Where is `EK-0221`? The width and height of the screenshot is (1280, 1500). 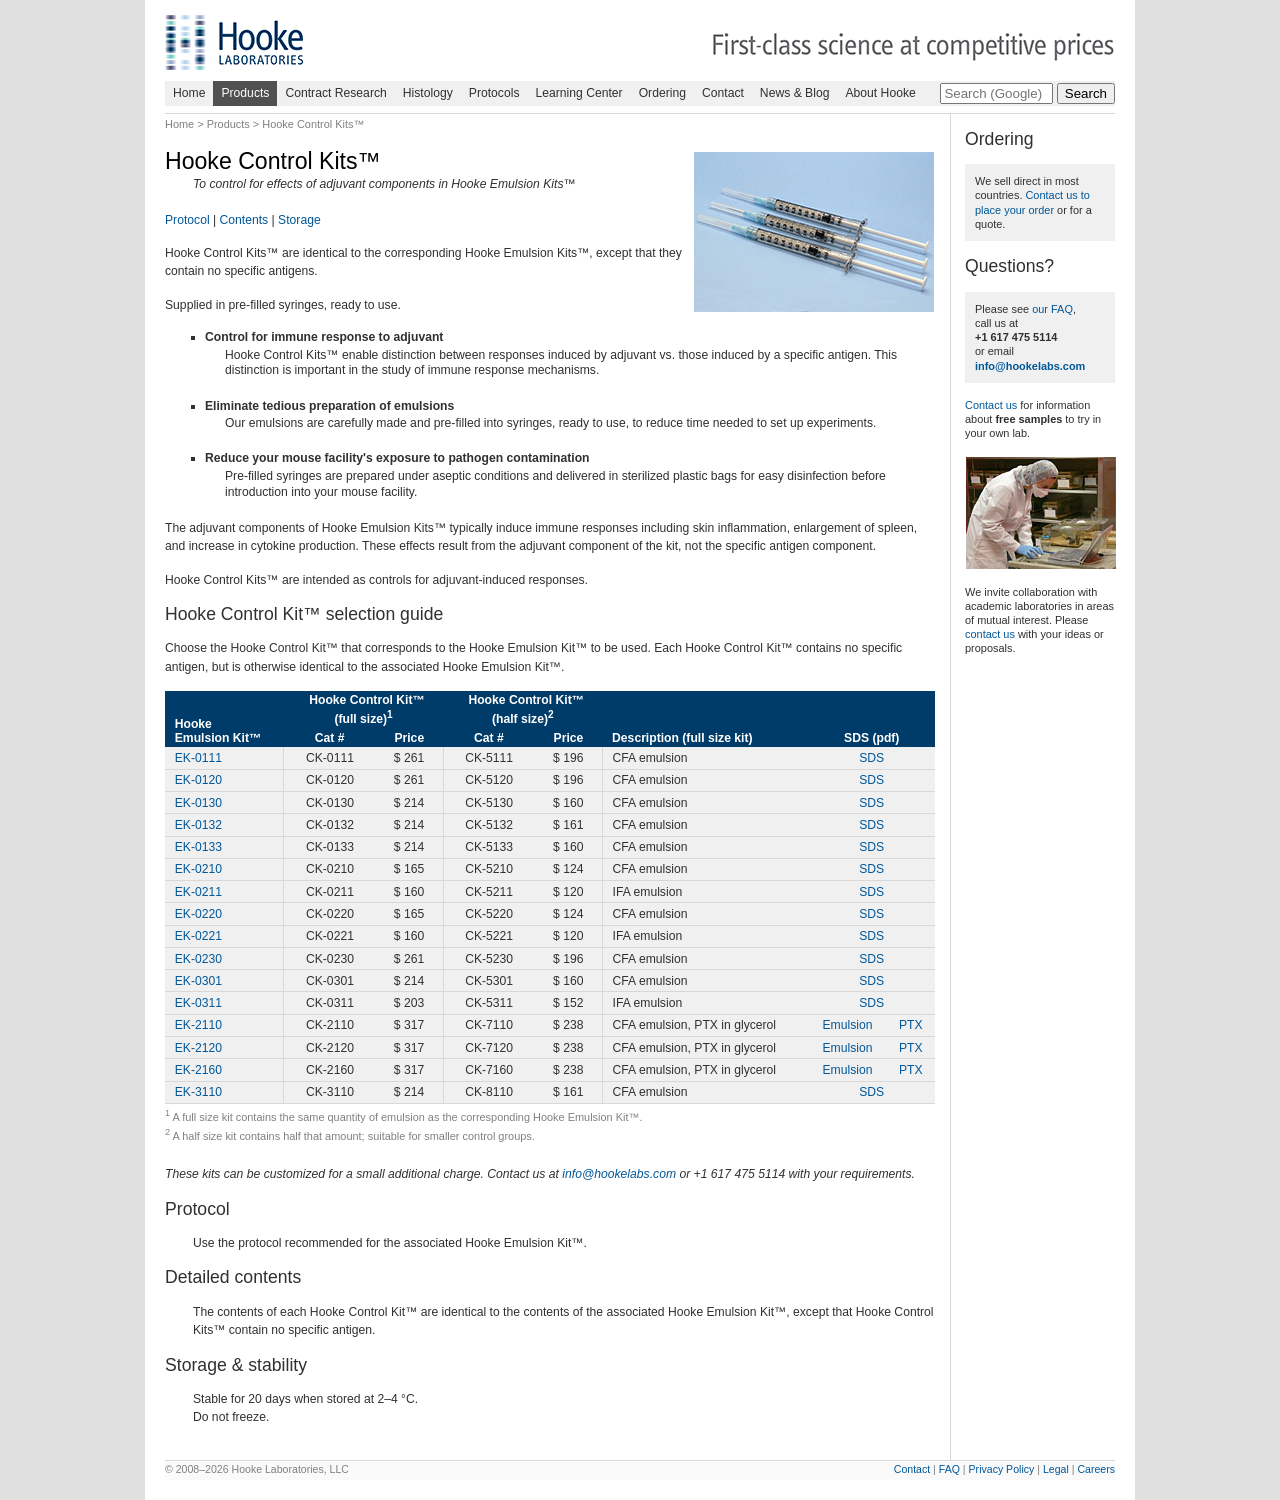
EK-0221 is located at coordinates (198, 936).